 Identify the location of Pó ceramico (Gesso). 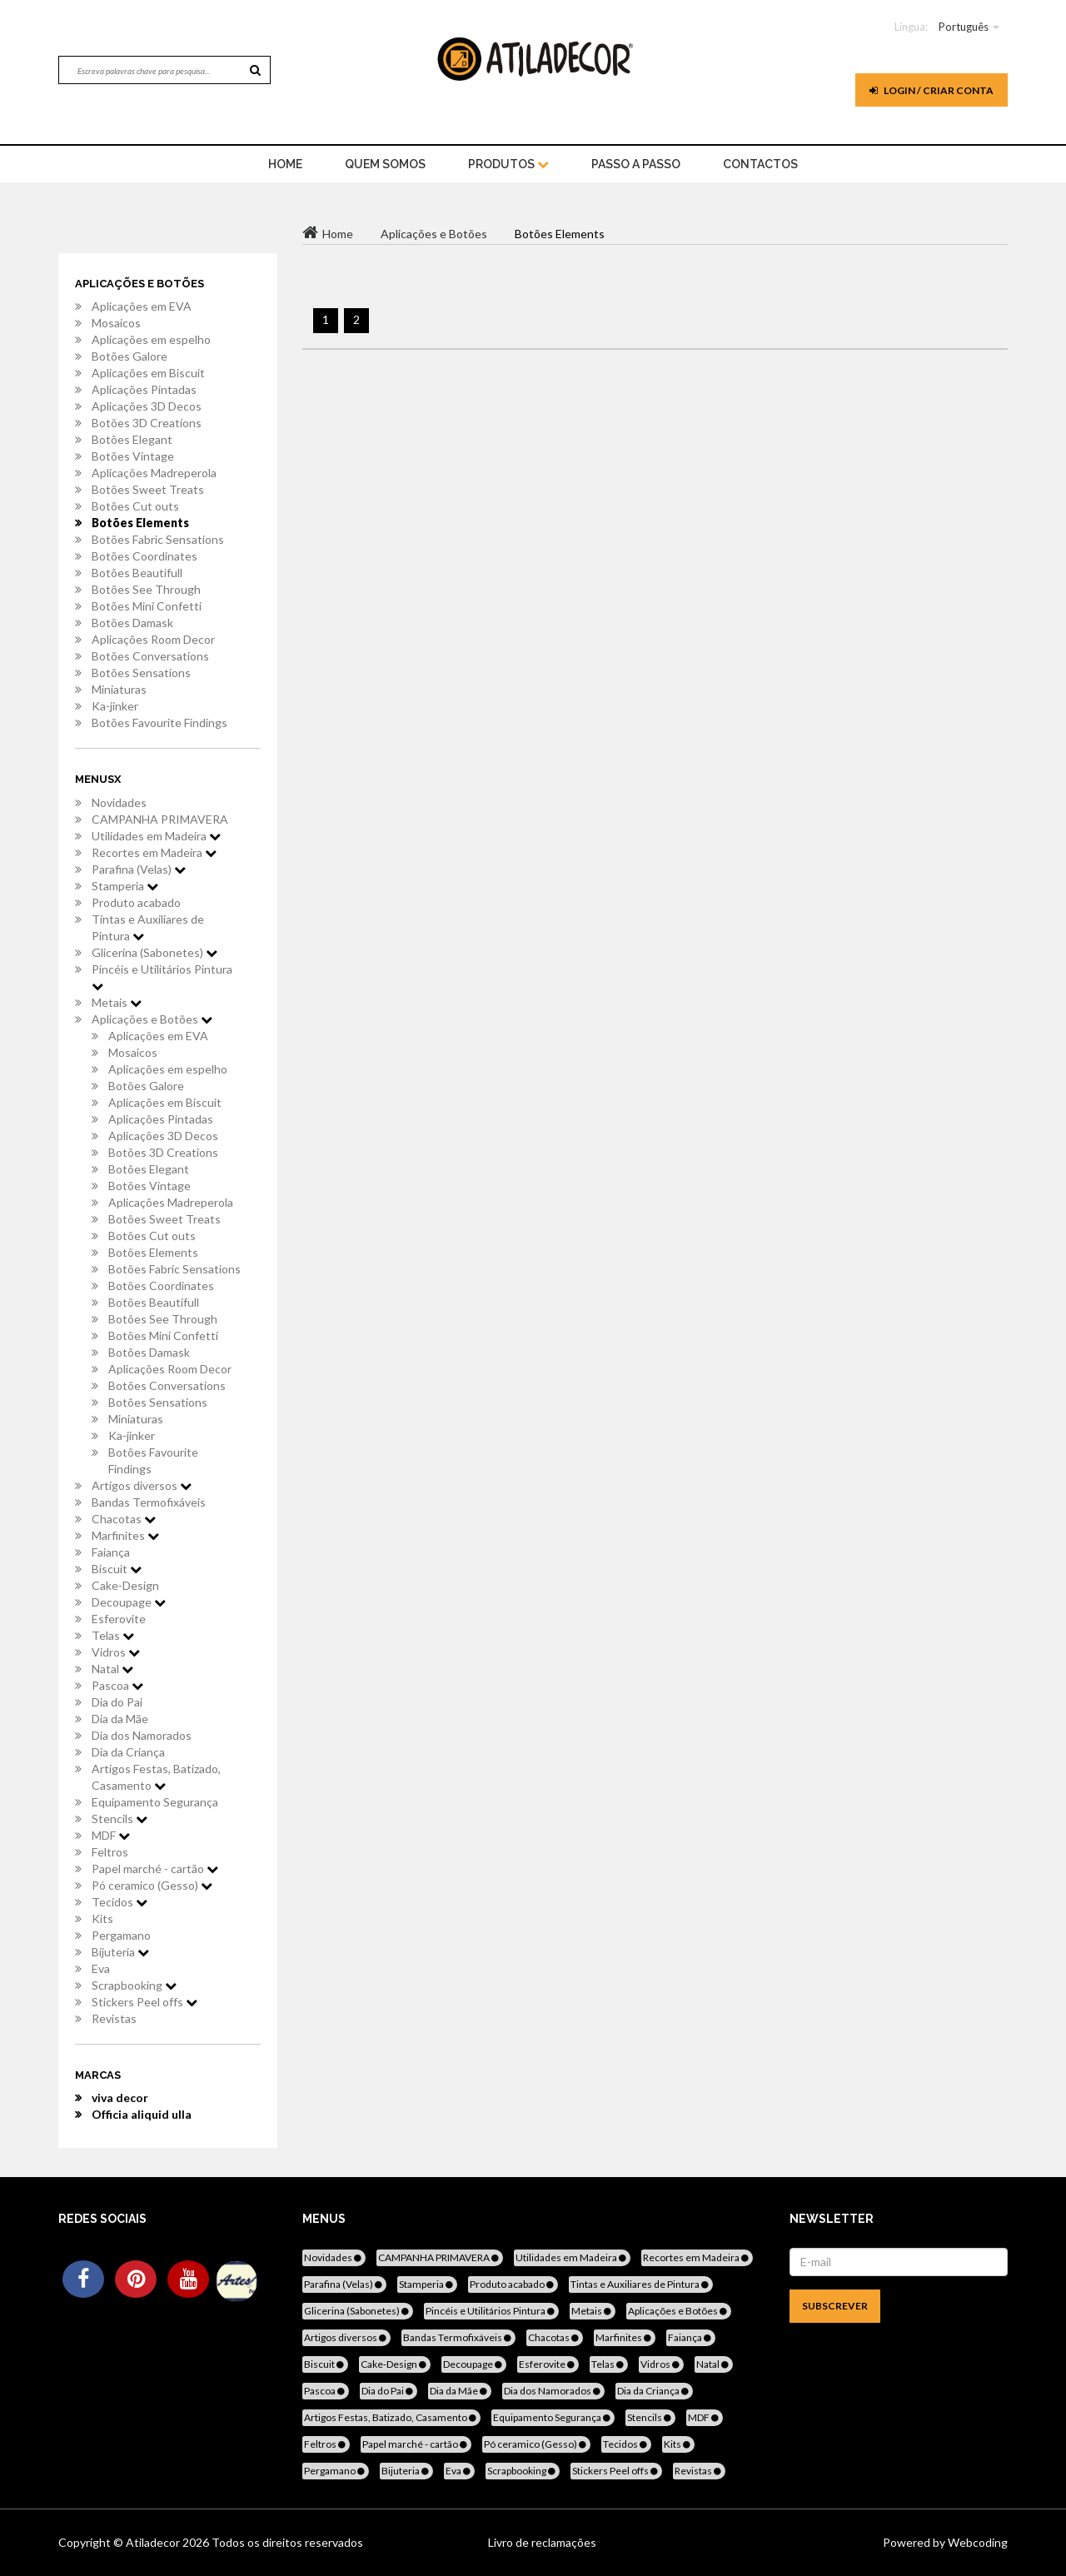
(152, 1885).